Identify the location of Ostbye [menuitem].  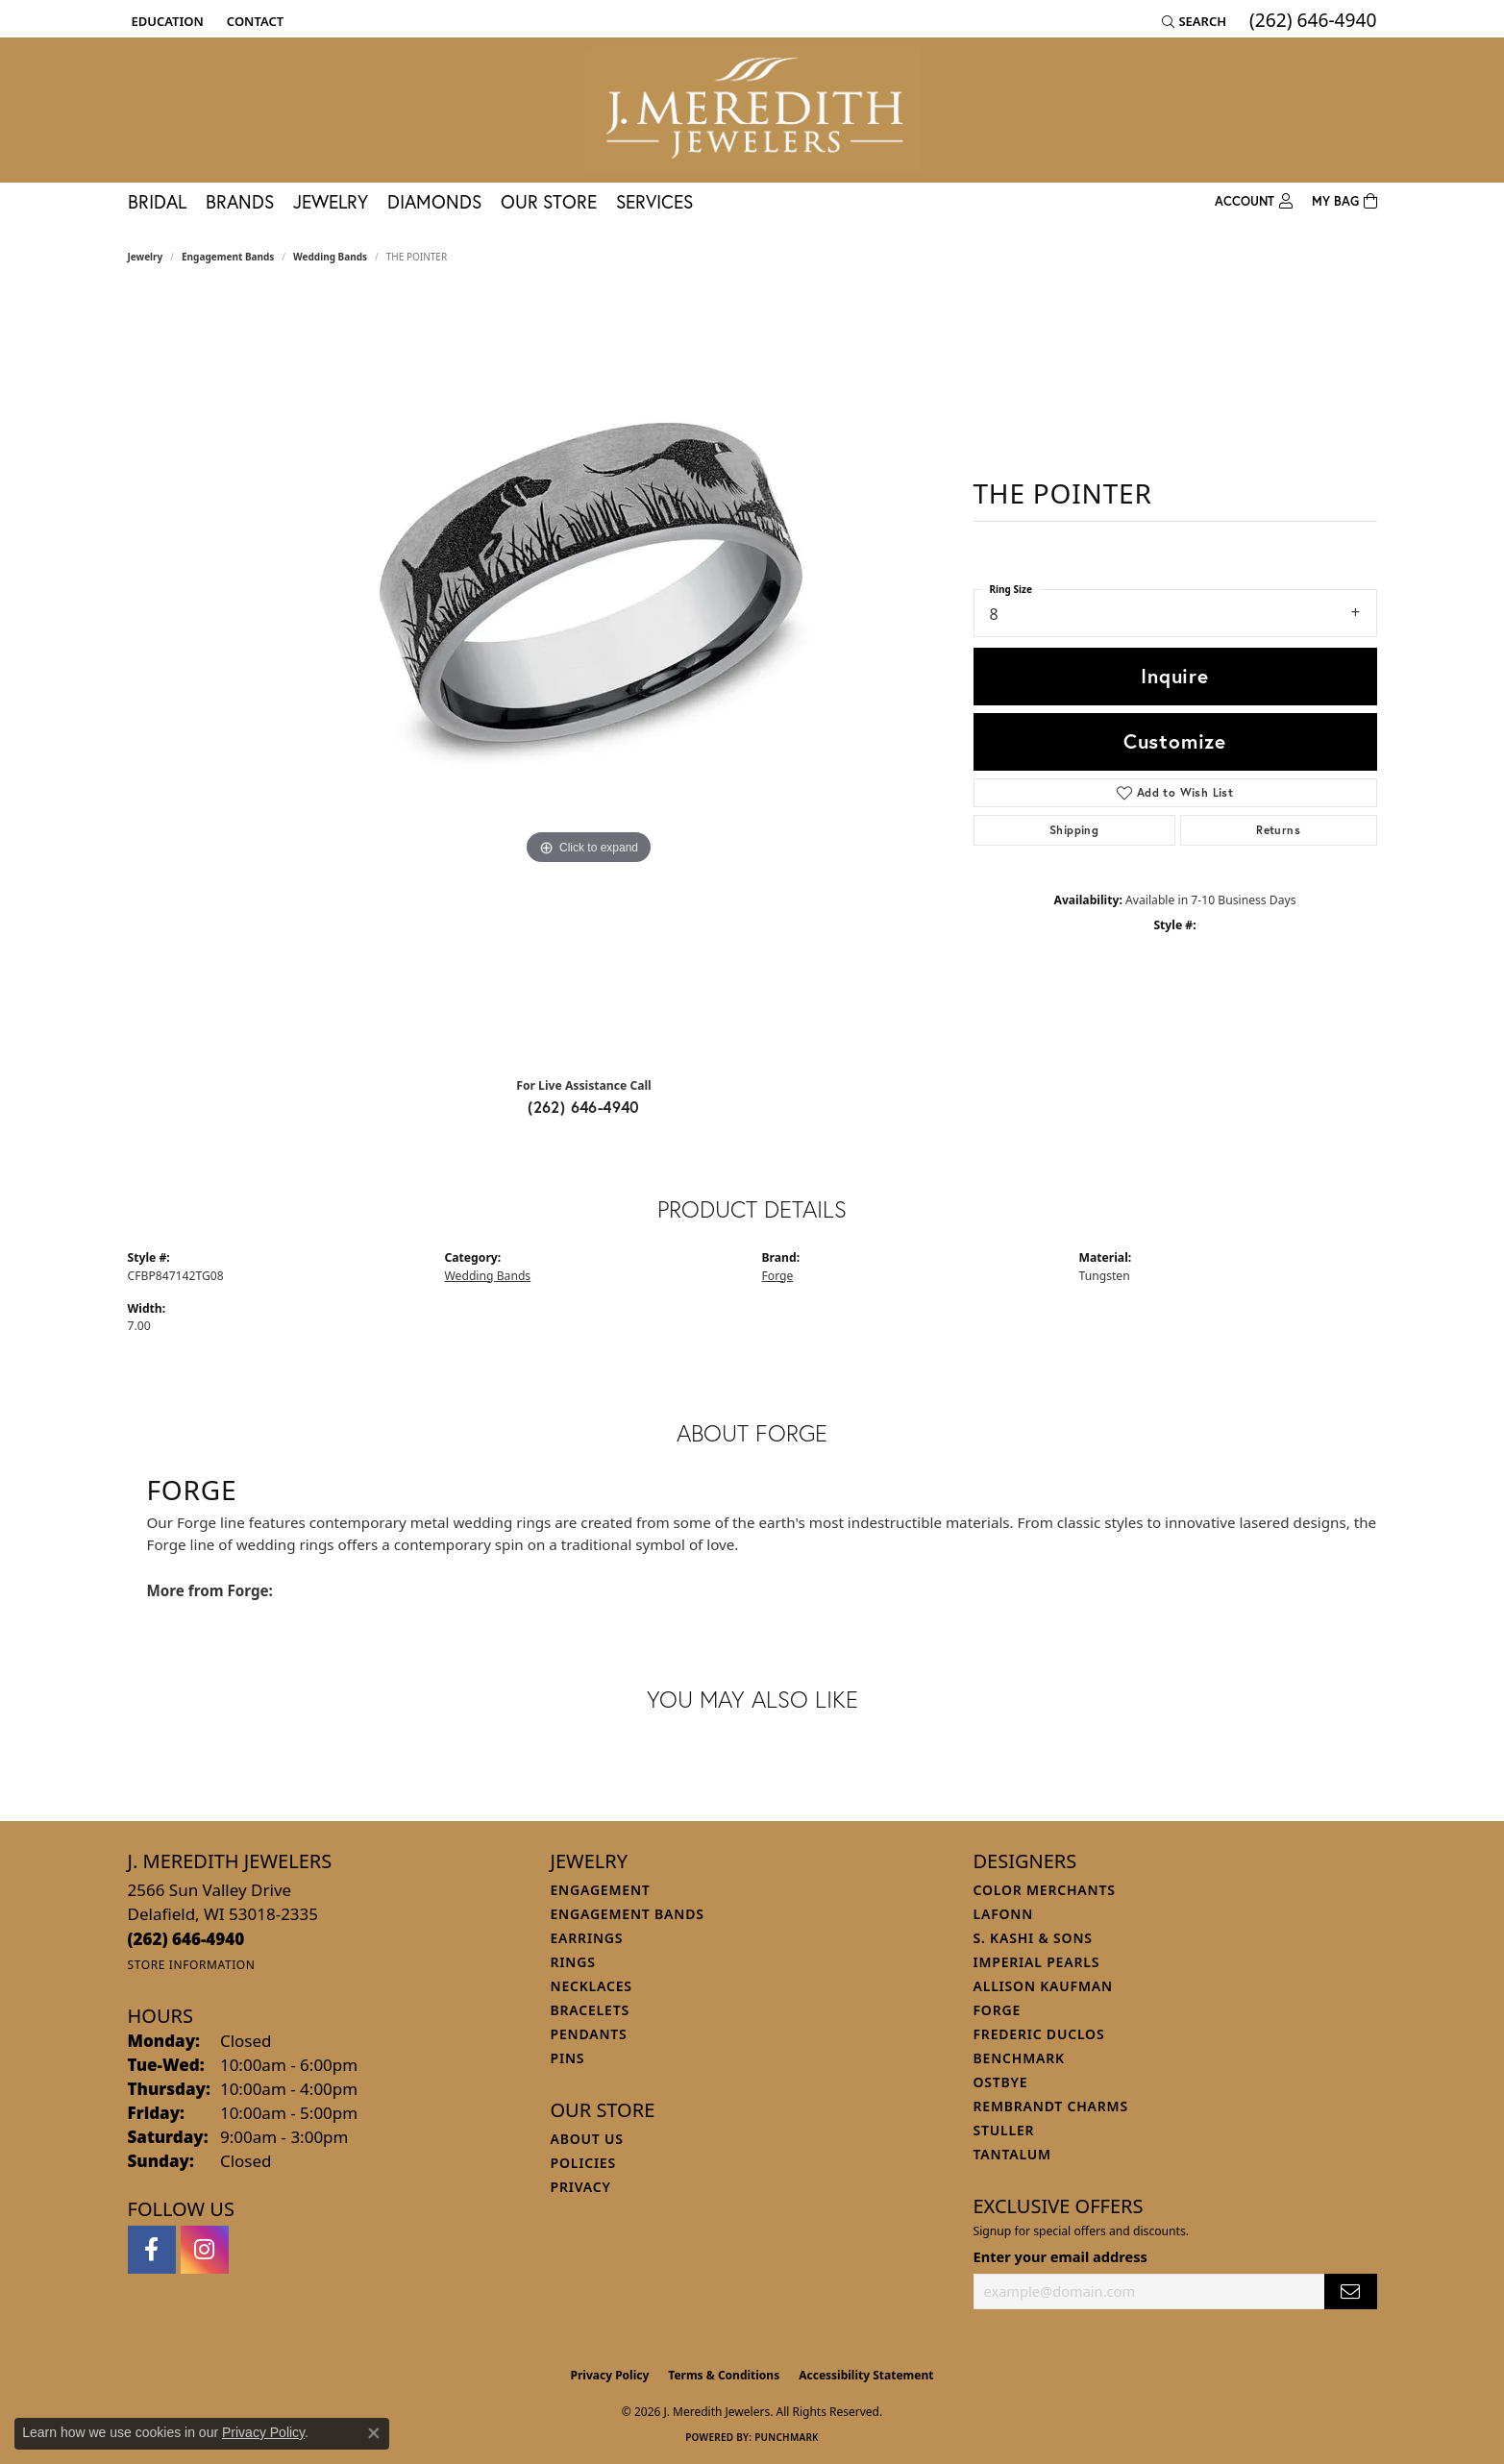
(1001, 2082).